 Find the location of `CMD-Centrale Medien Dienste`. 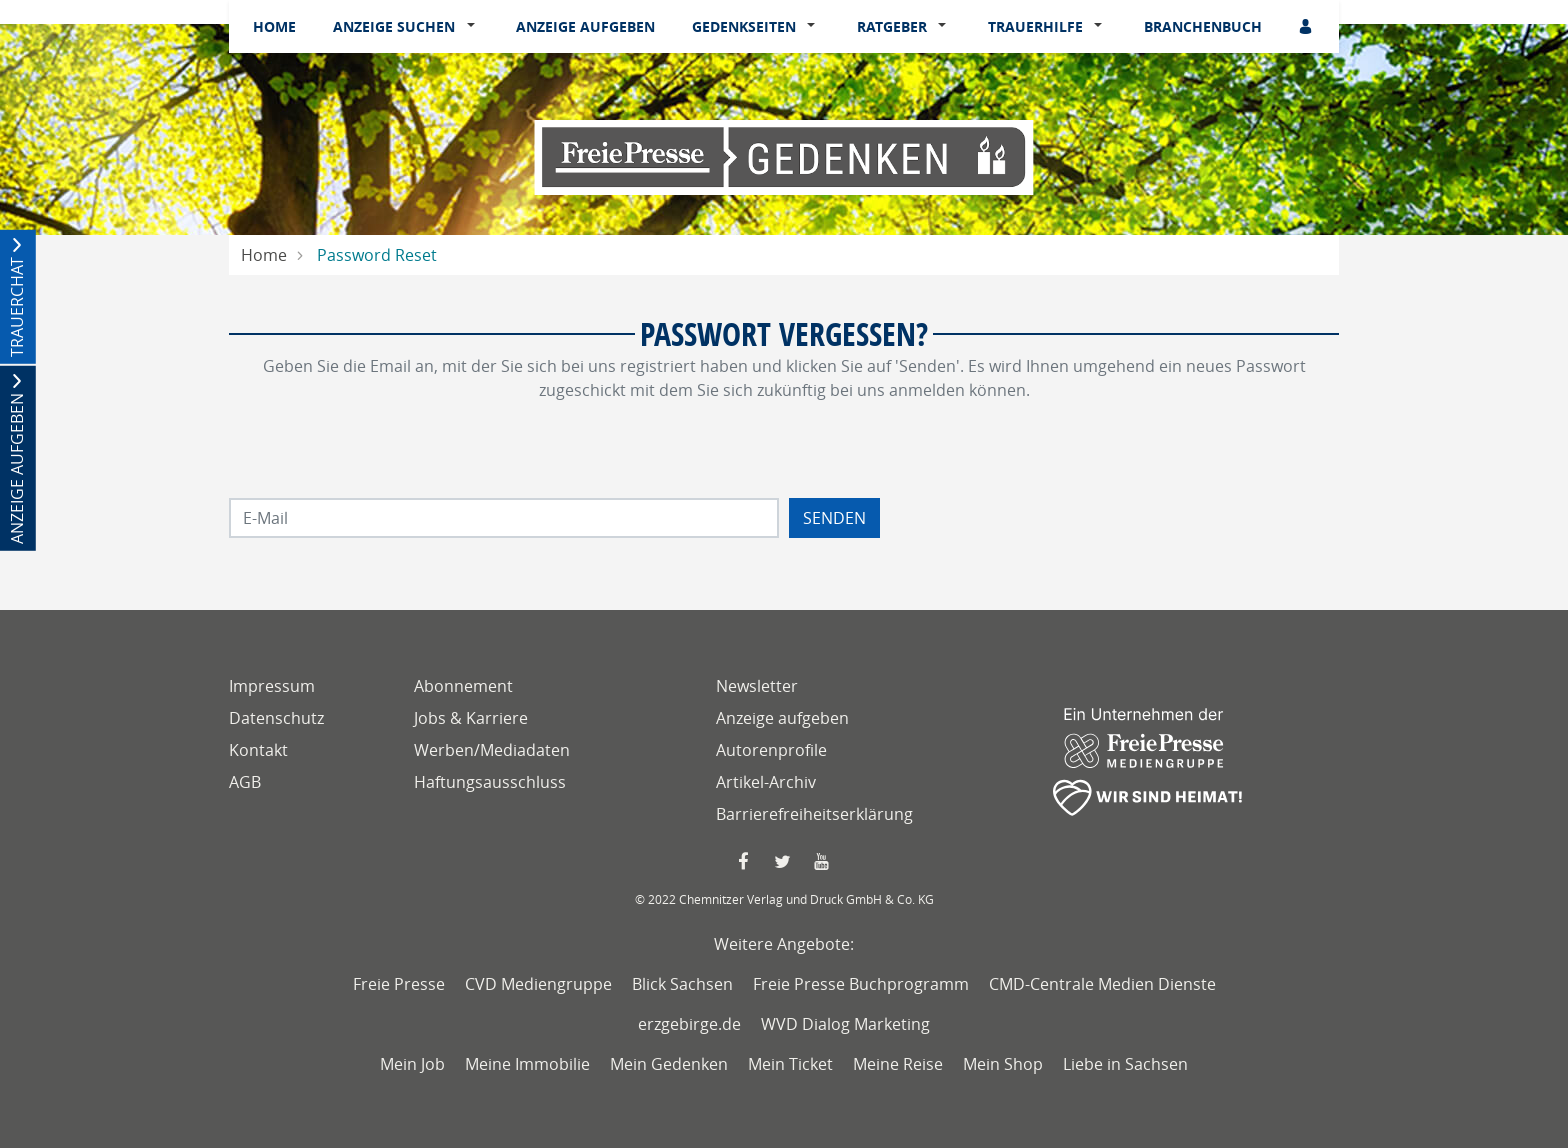

CMD-Centrale Medien Dienste is located at coordinates (1102, 984).